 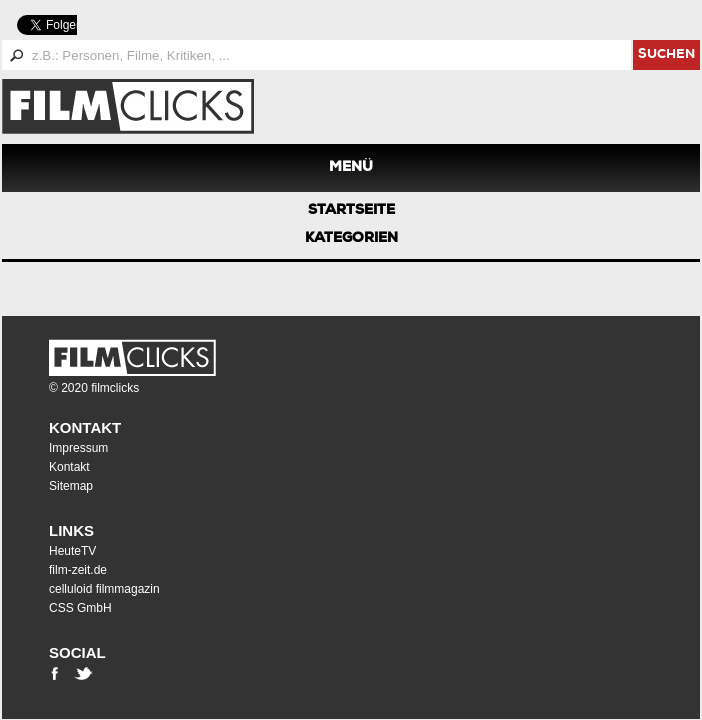 I want to click on CSS GmbH, so click(x=80, y=608).